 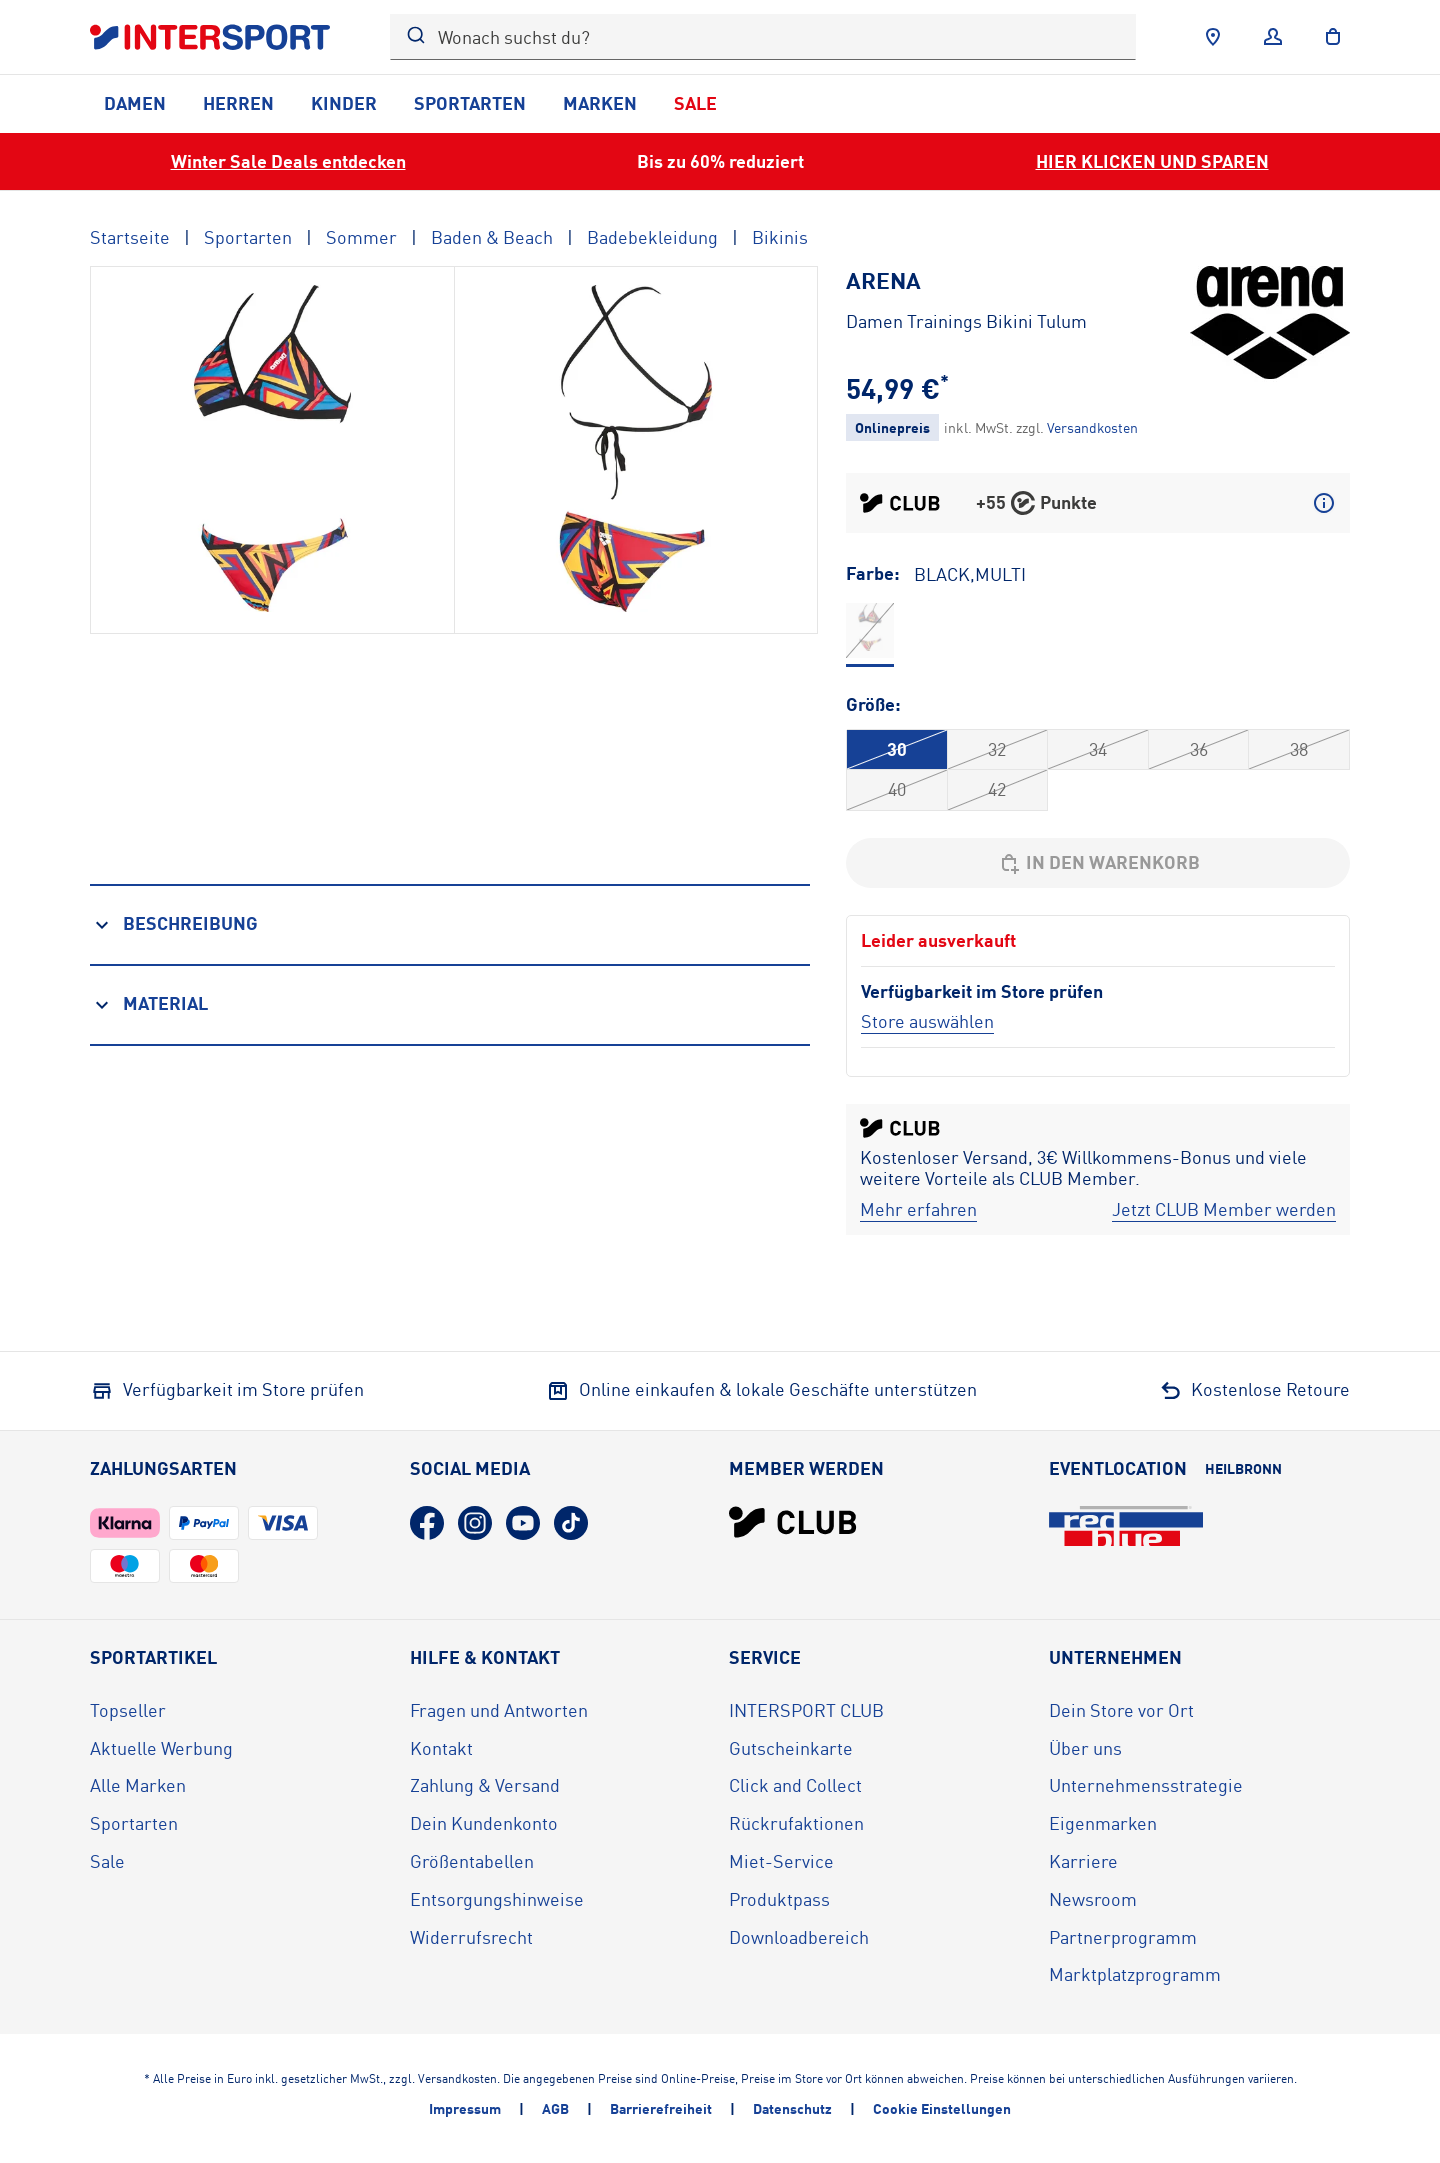 I want to click on [Store auswählen], so click(x=927, y=1021).